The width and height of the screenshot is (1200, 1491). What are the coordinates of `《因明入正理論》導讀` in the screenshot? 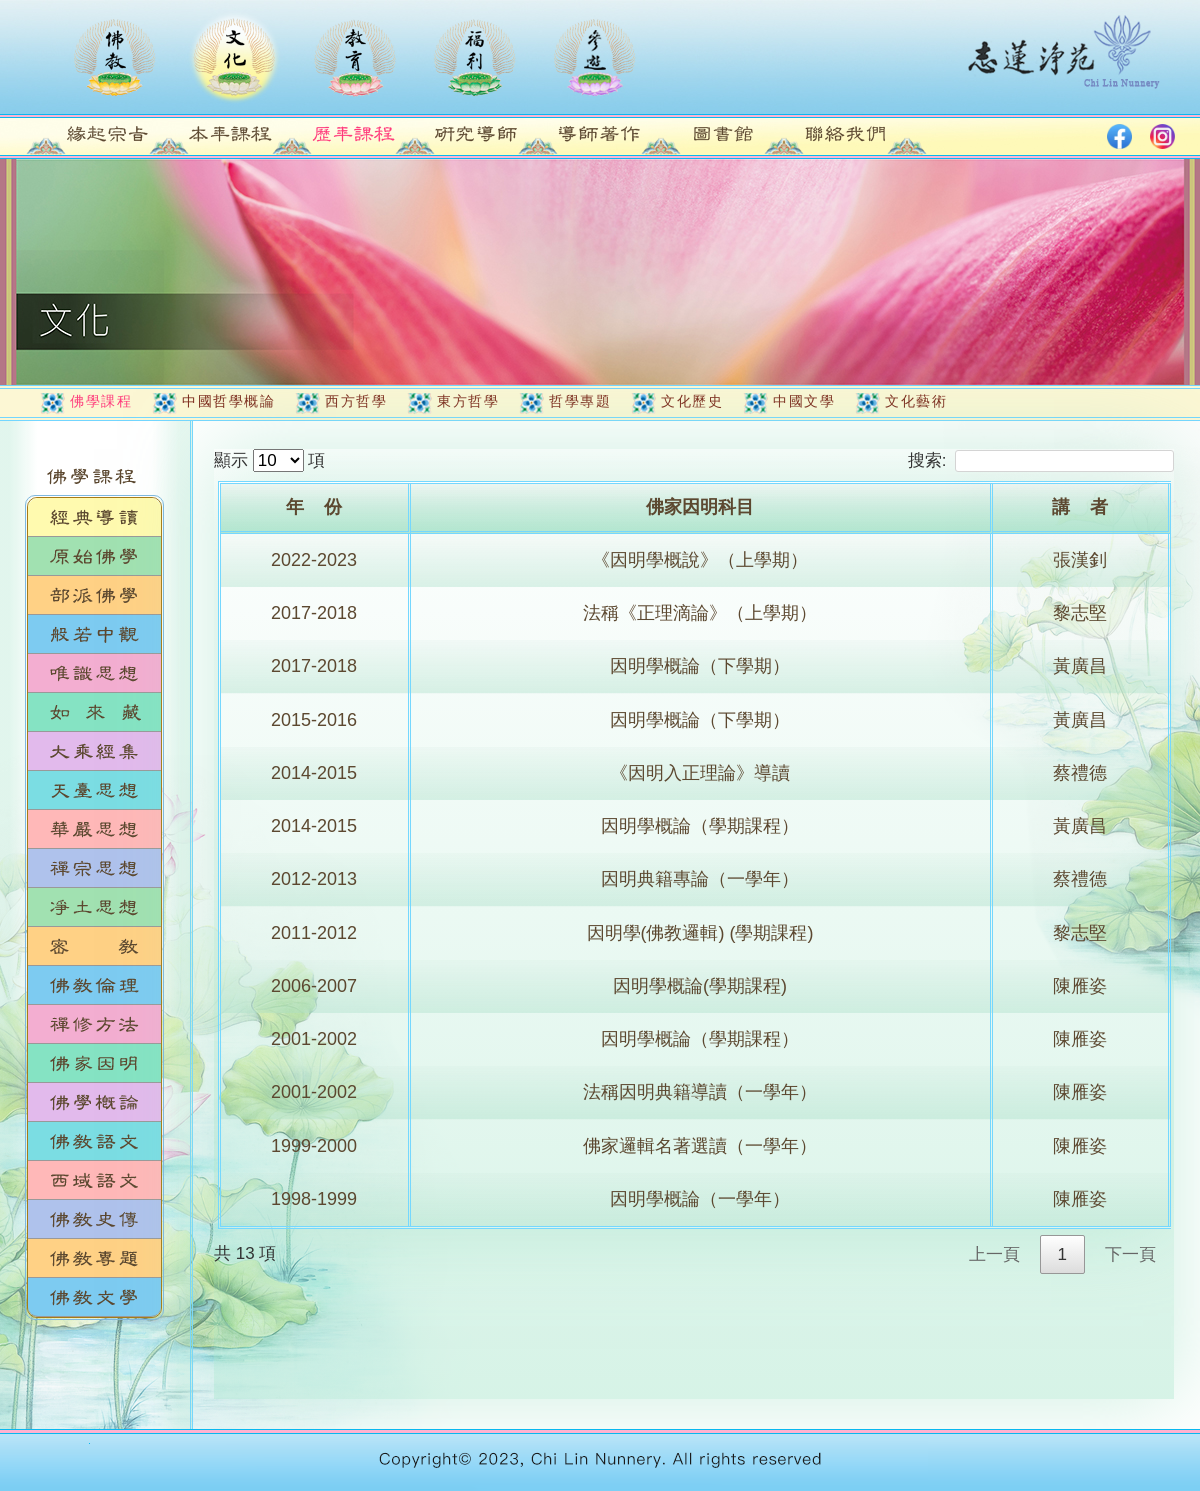 It's located at (700, 773).